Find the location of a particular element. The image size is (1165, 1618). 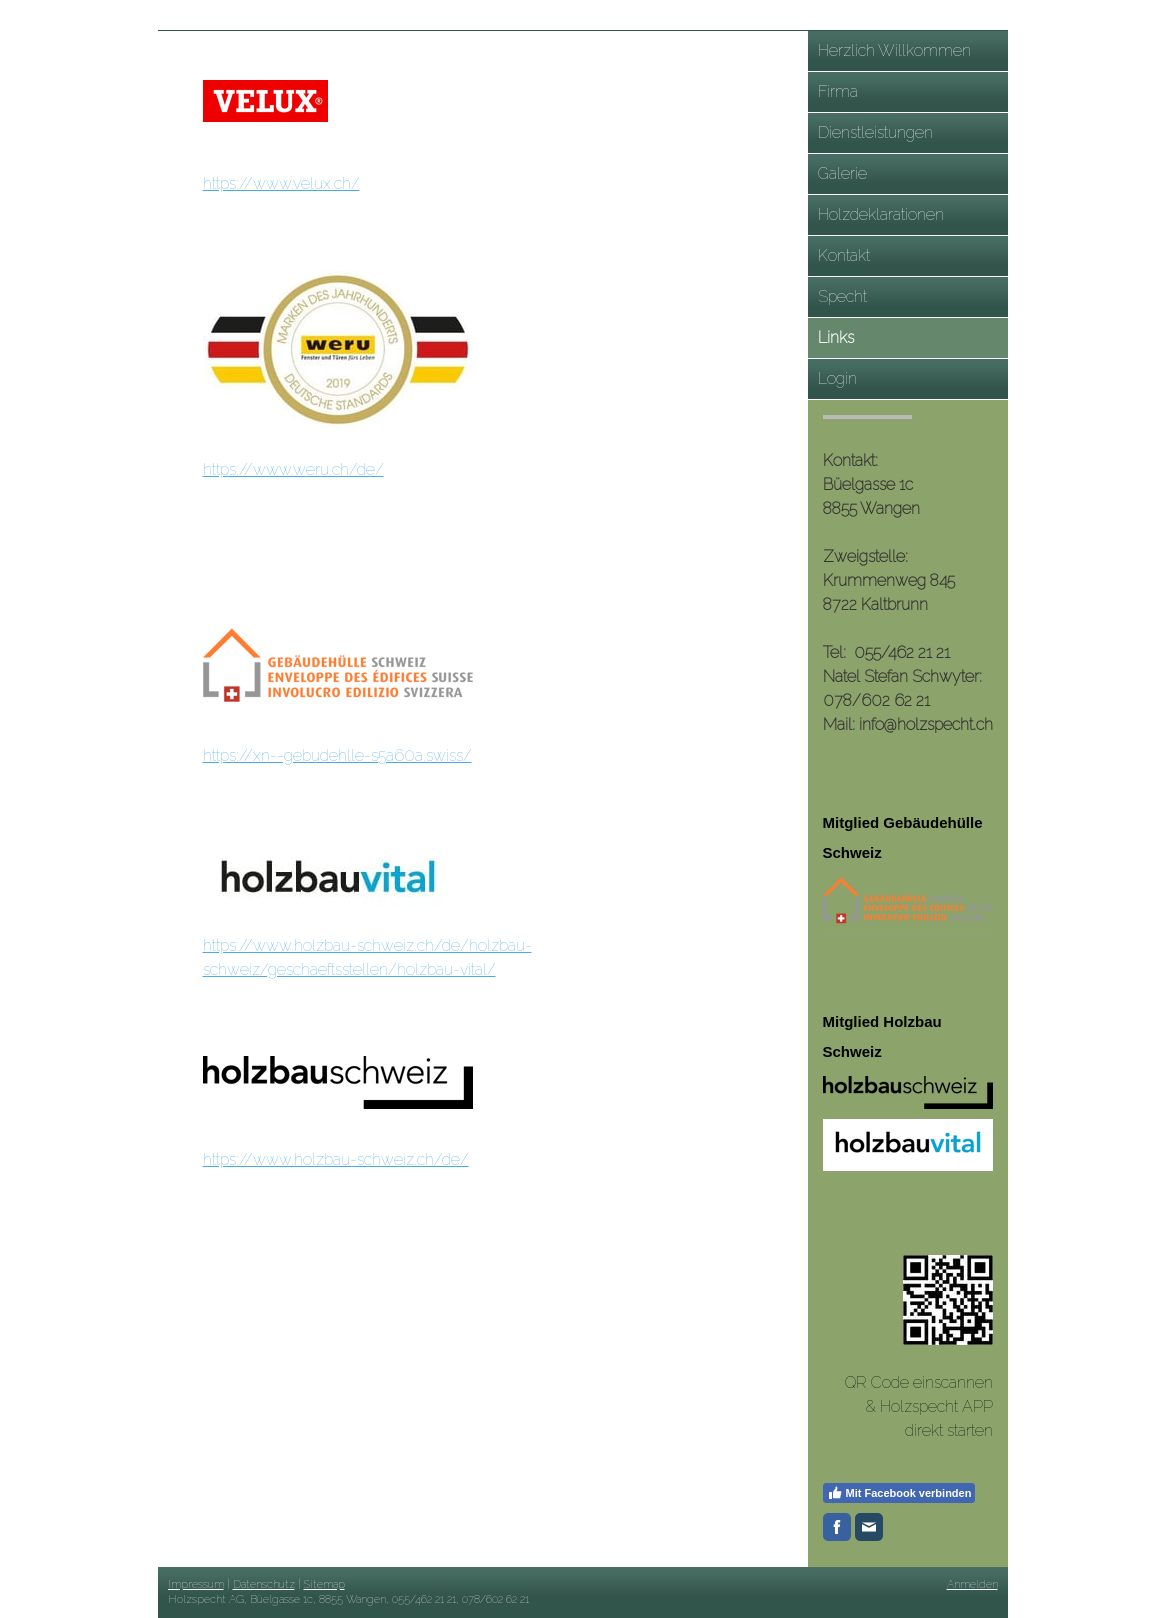

Impressum is located at coordinates (196, 1584).